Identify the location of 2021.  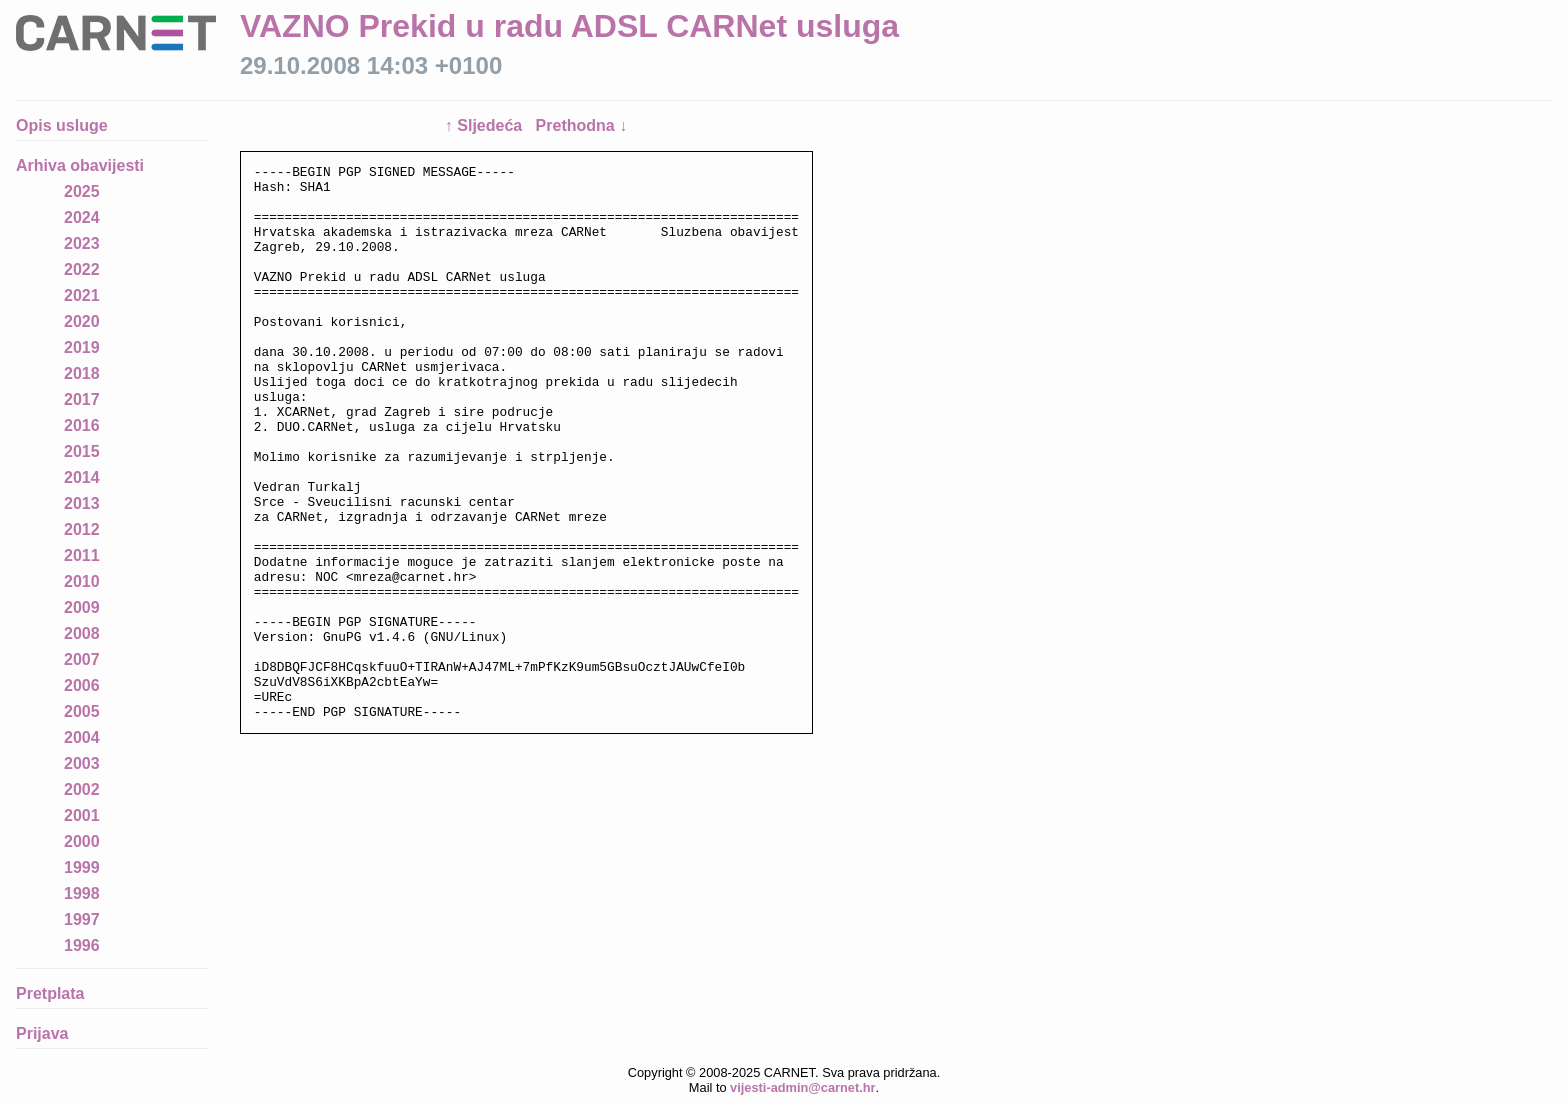
(82, 295).